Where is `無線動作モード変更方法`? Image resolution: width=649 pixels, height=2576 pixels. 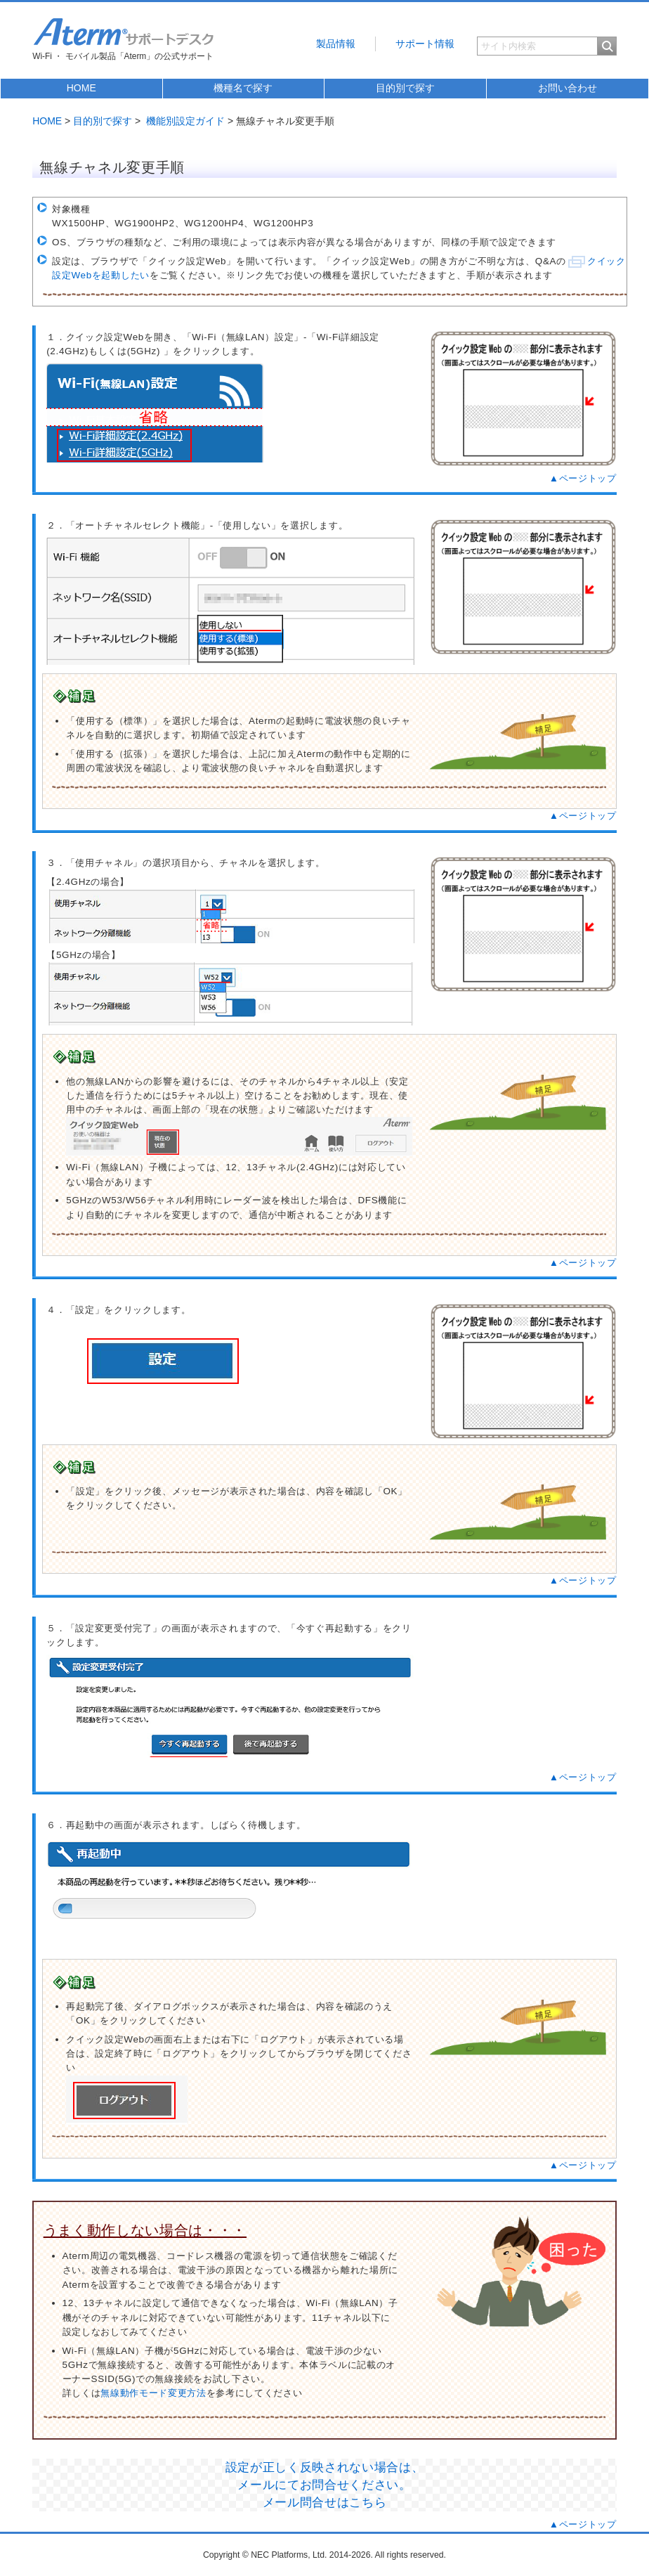
無線動作モード変更方法 is located at coordinates (153, 2393).